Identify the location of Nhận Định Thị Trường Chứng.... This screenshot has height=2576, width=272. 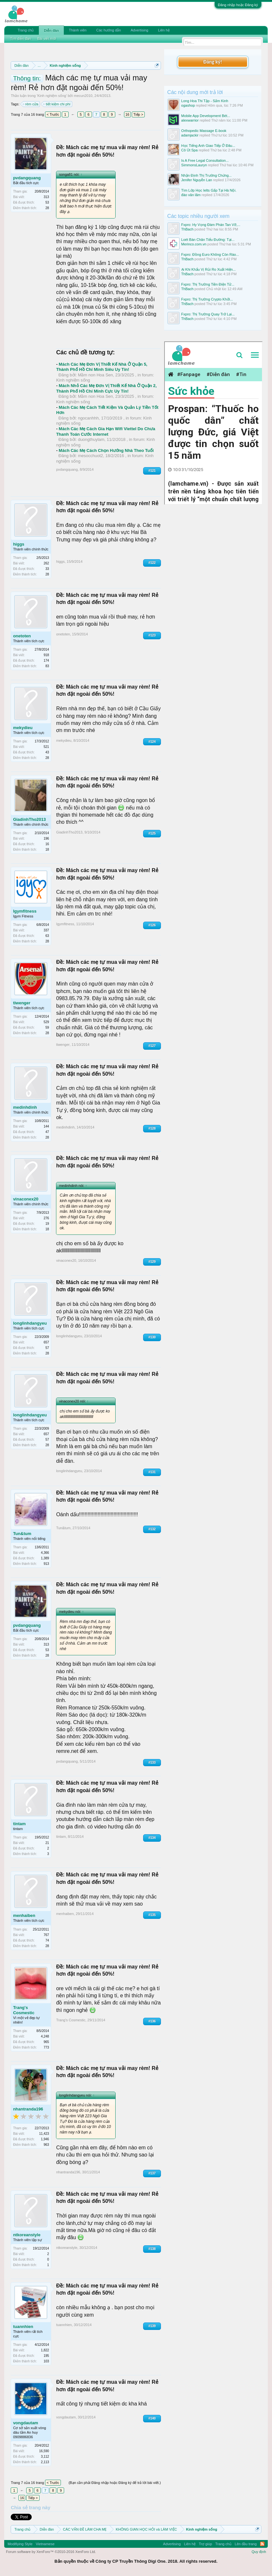
(206, 175).